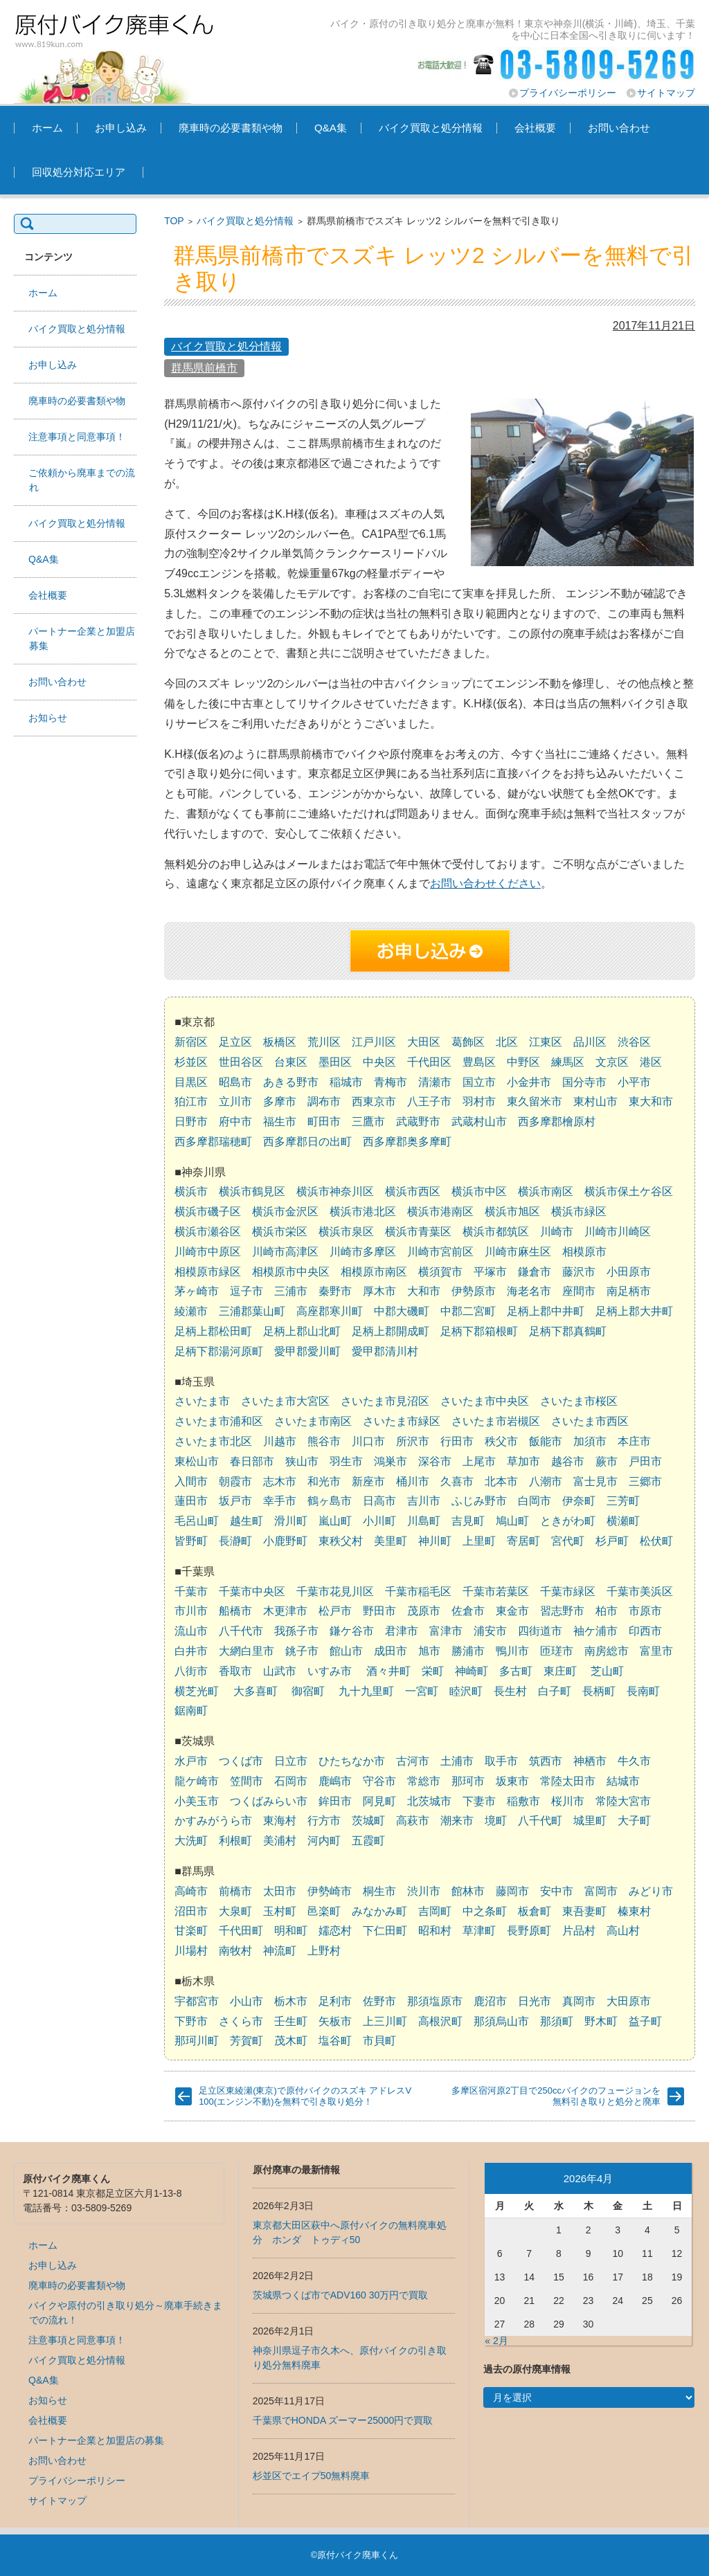 This screenshot has width=709, height=2576. I want to click on 三芳町, so click(623, 1501).